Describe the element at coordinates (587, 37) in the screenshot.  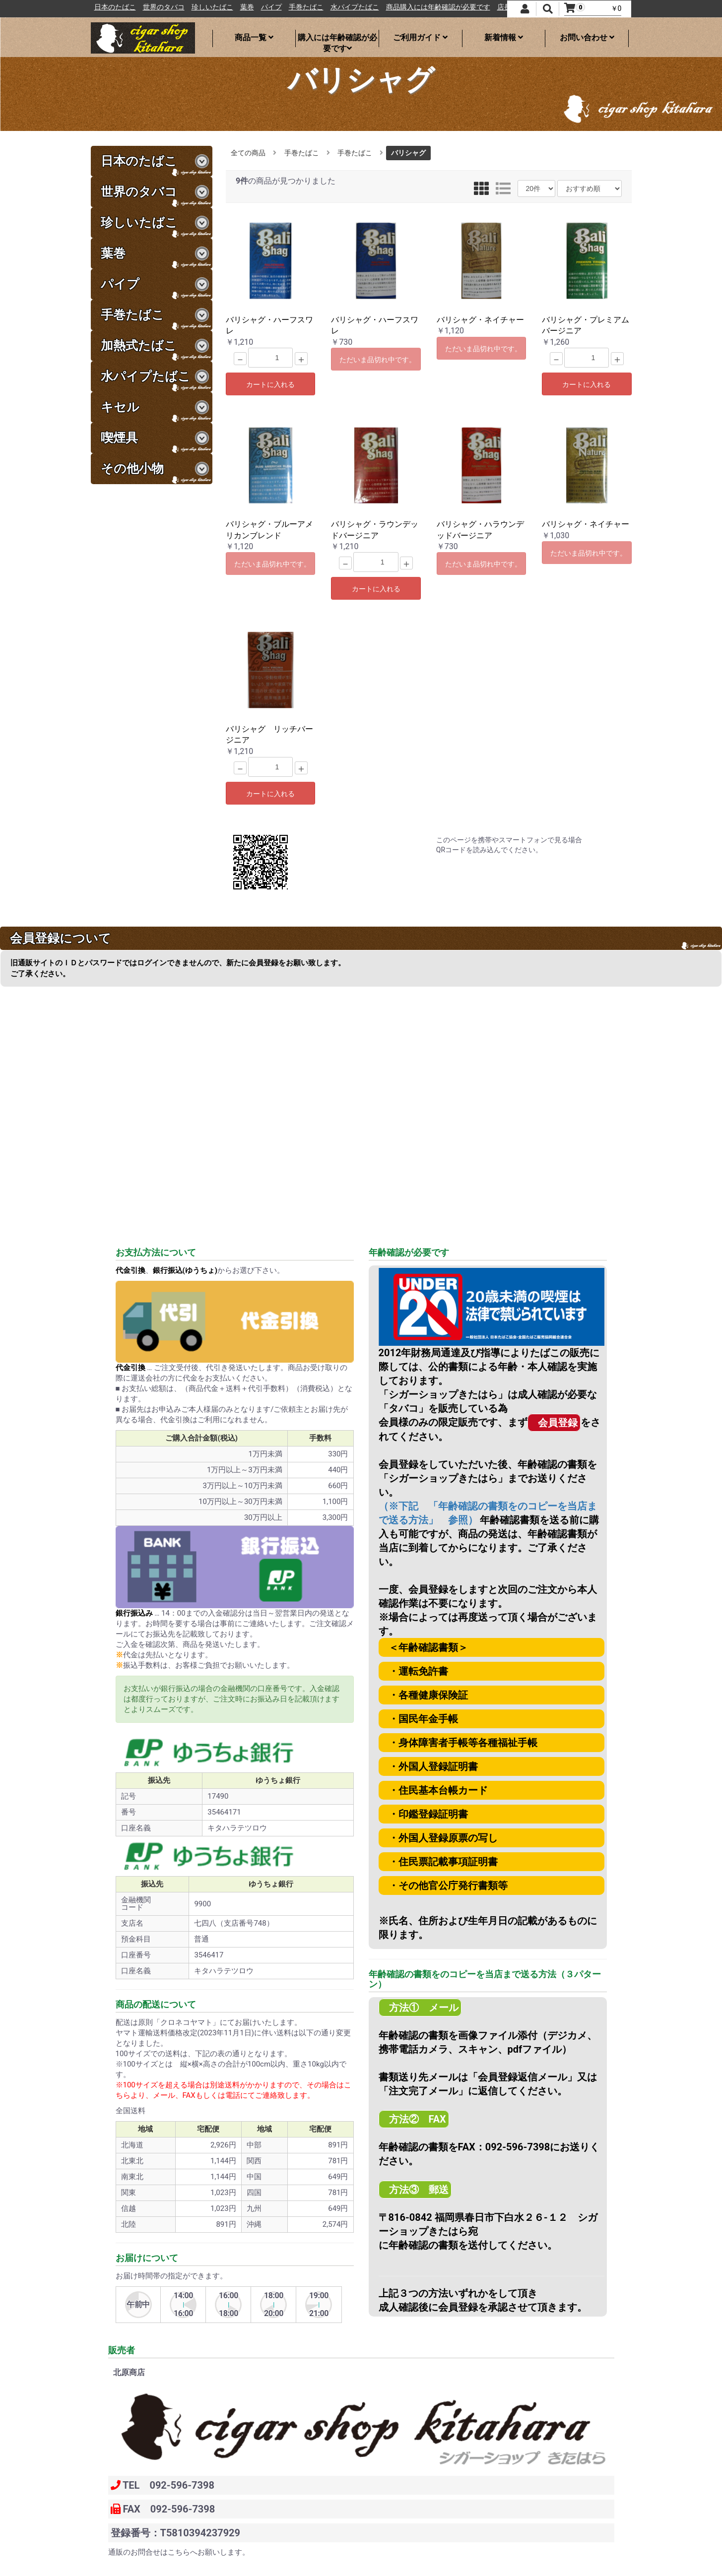
I see `お問い合わせ` at that location.